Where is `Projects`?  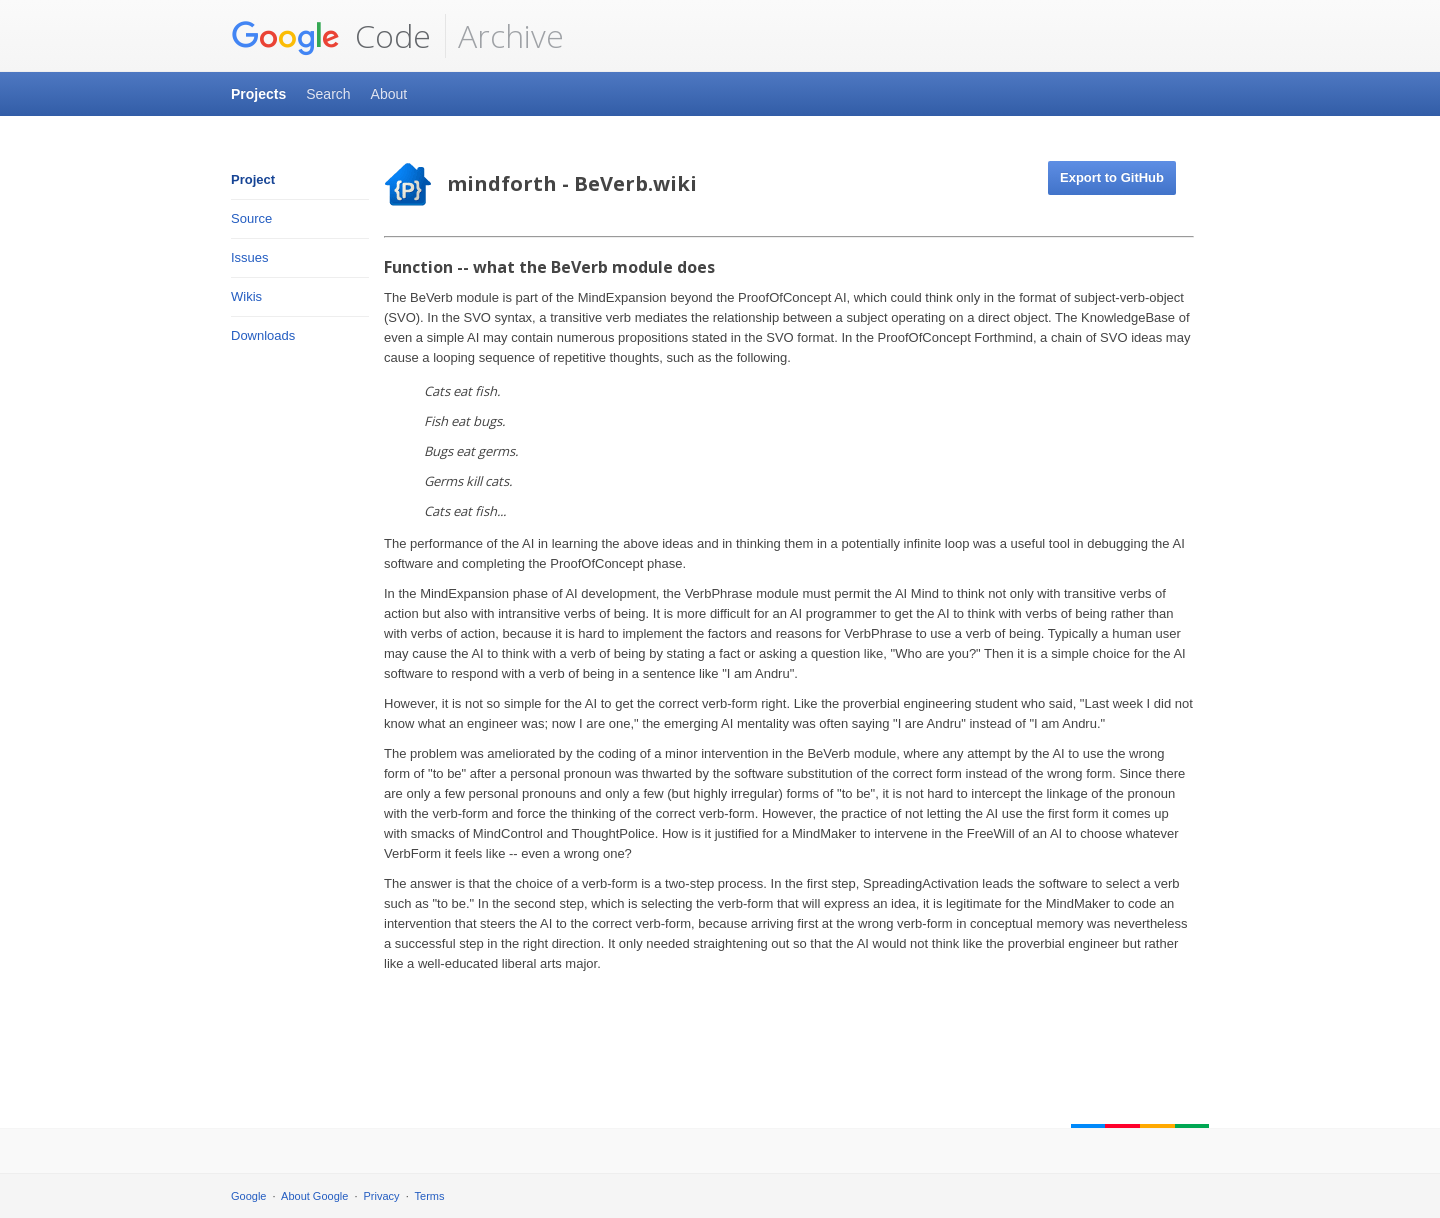 Projects is located at coordinates (258, 94).